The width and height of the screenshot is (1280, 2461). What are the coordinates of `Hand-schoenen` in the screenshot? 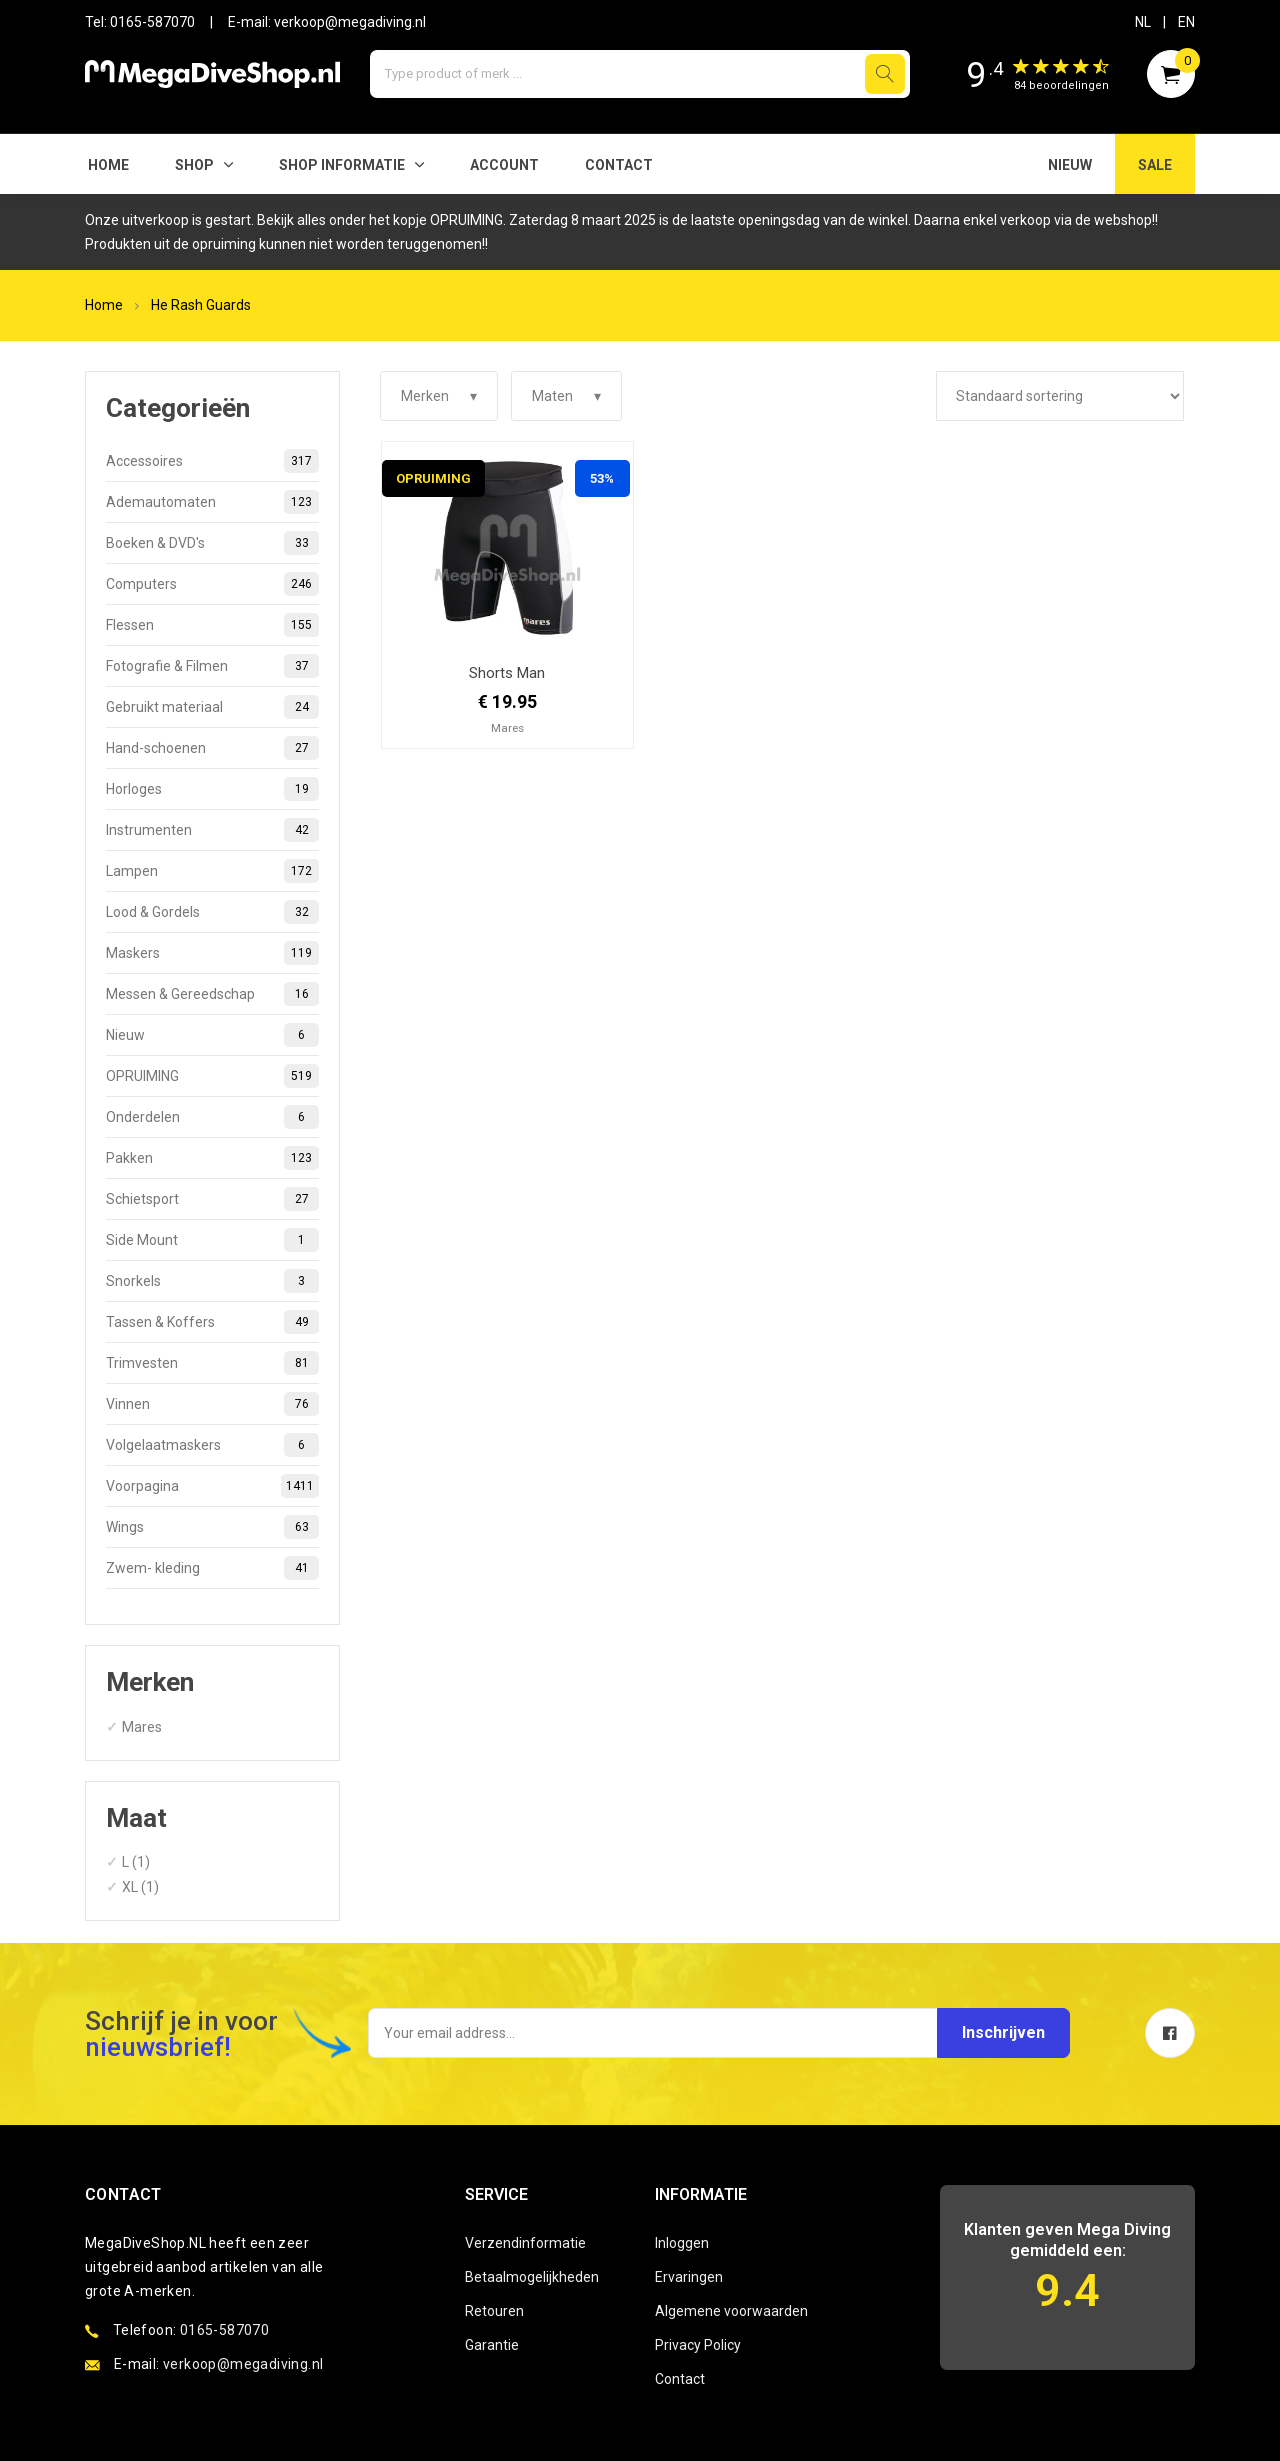 It's located at (212, 748).